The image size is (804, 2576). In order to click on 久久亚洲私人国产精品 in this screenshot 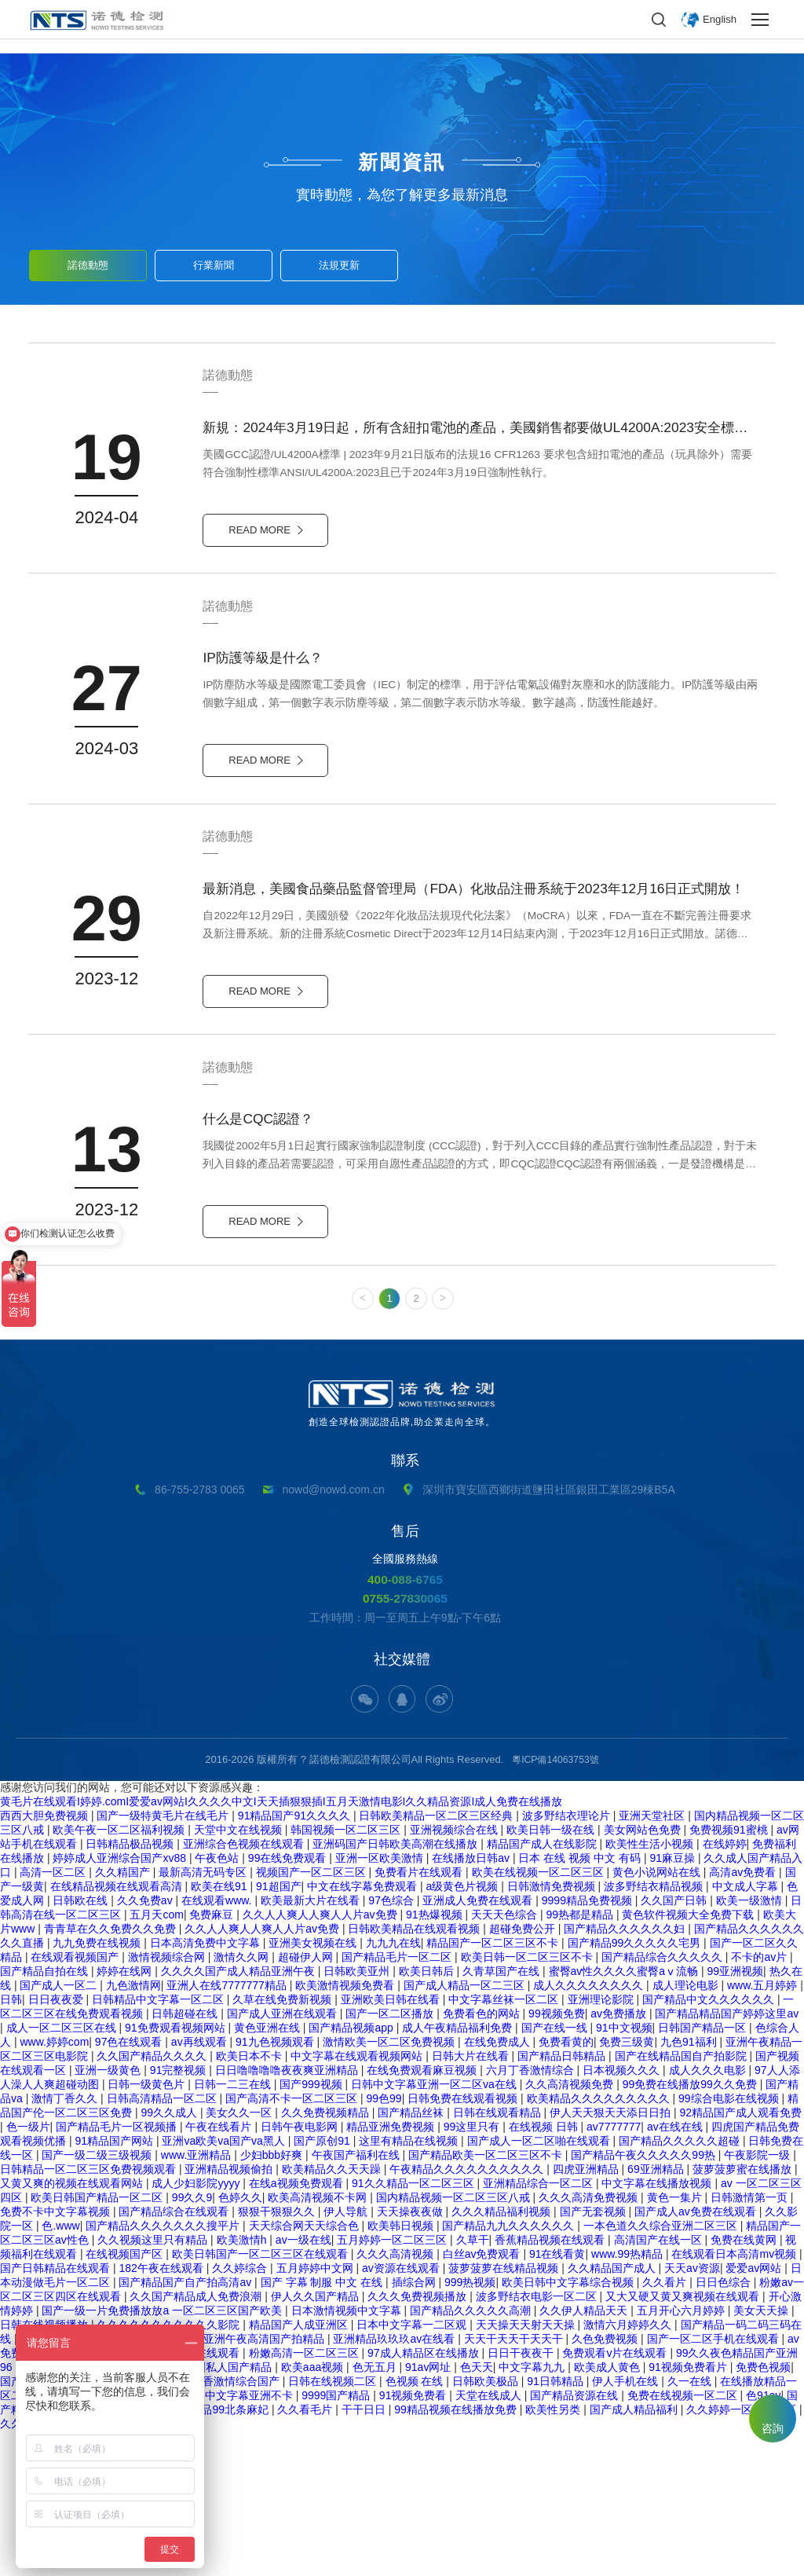, I will do `click(218, 2511)`.